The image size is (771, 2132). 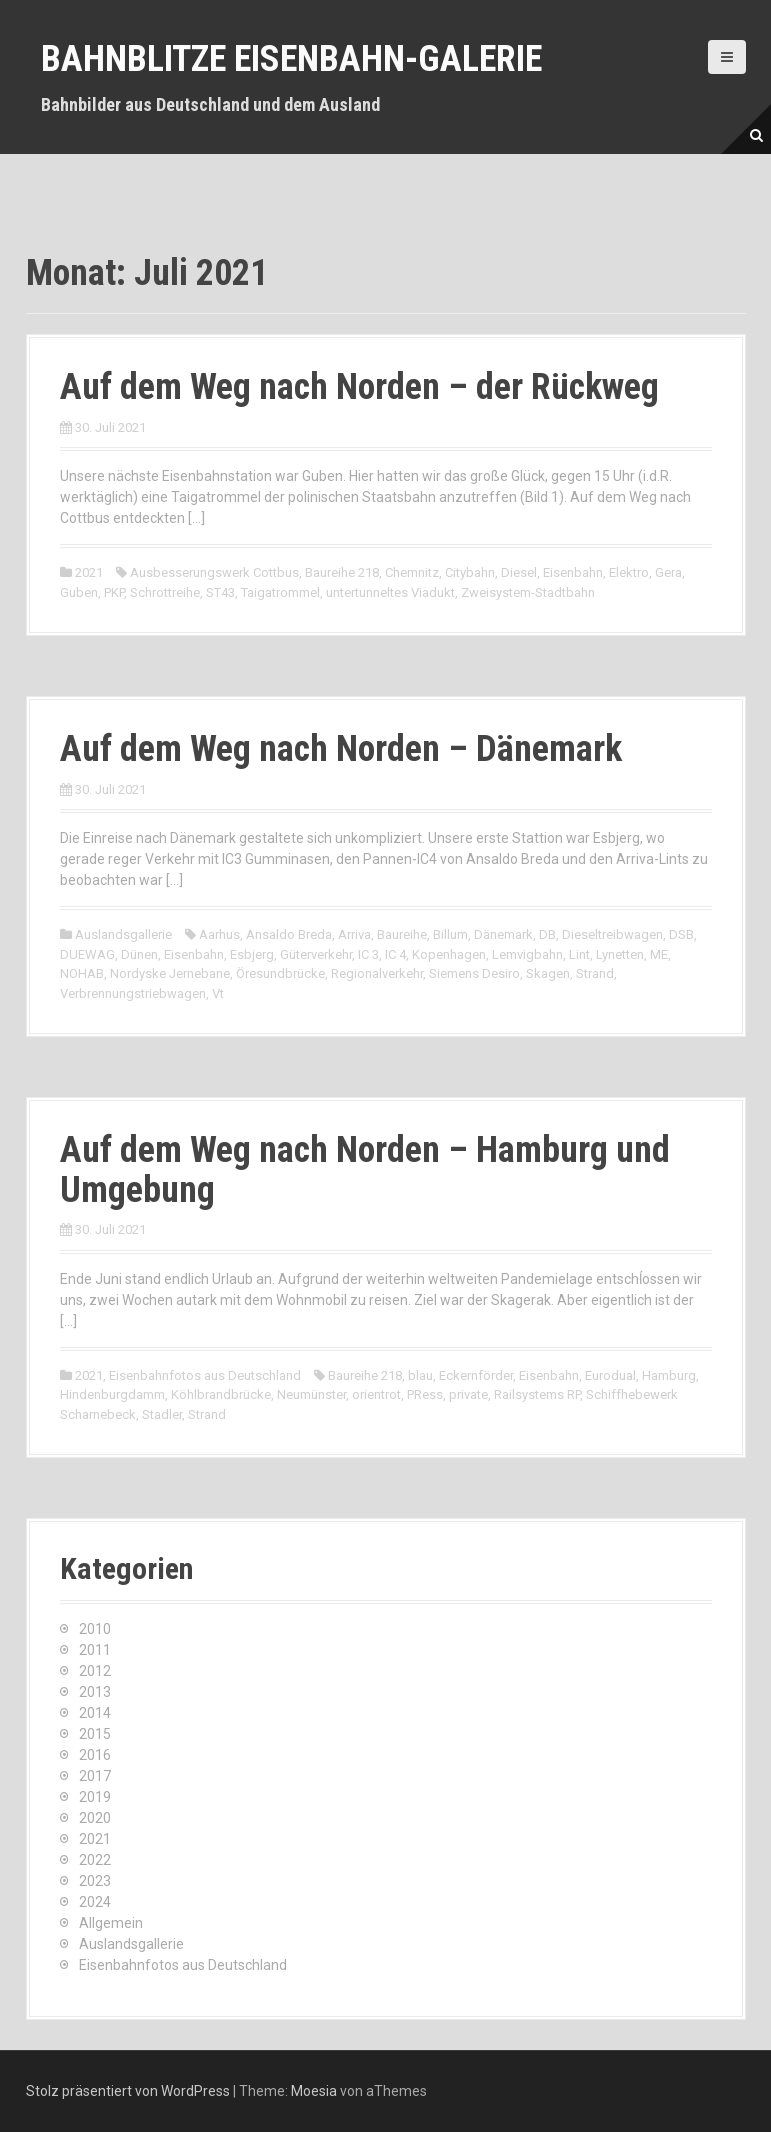 I want to click on Eisenbahn, so click(x=573, y=572).